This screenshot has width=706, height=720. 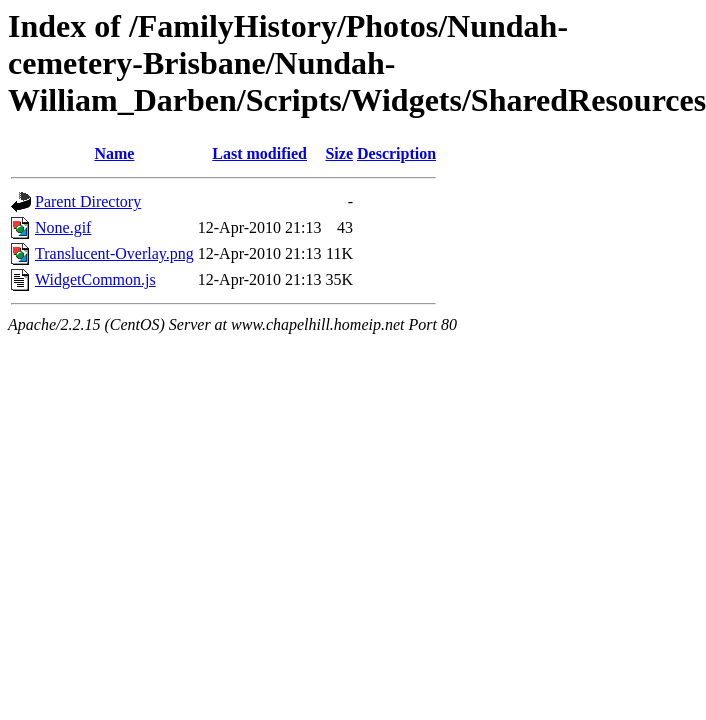 What do you see at coordinates (95, 279) in the screenshot?
I see `WidgetCommon.js` at bounding box center [95, 279].